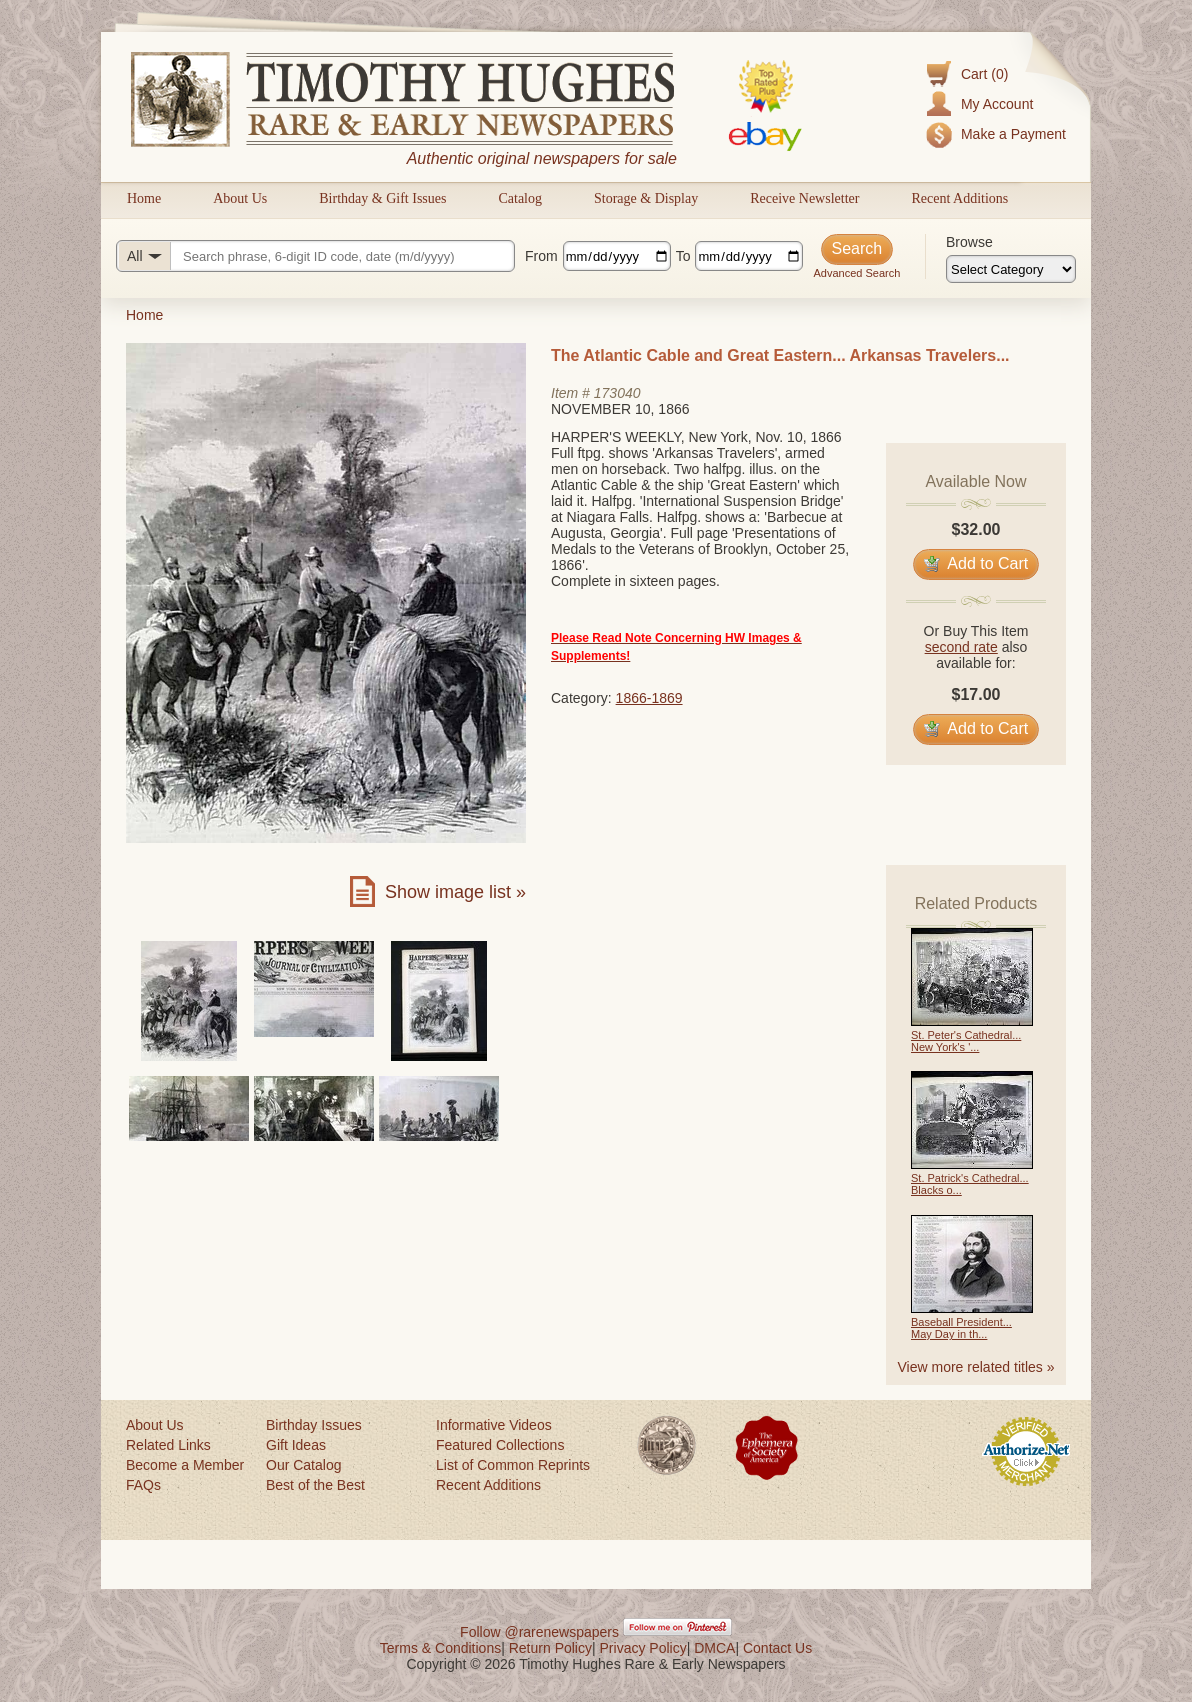  Describe the element at coordinates (303, 1465) in the screenshot. I see `Our Catalog` at that location.